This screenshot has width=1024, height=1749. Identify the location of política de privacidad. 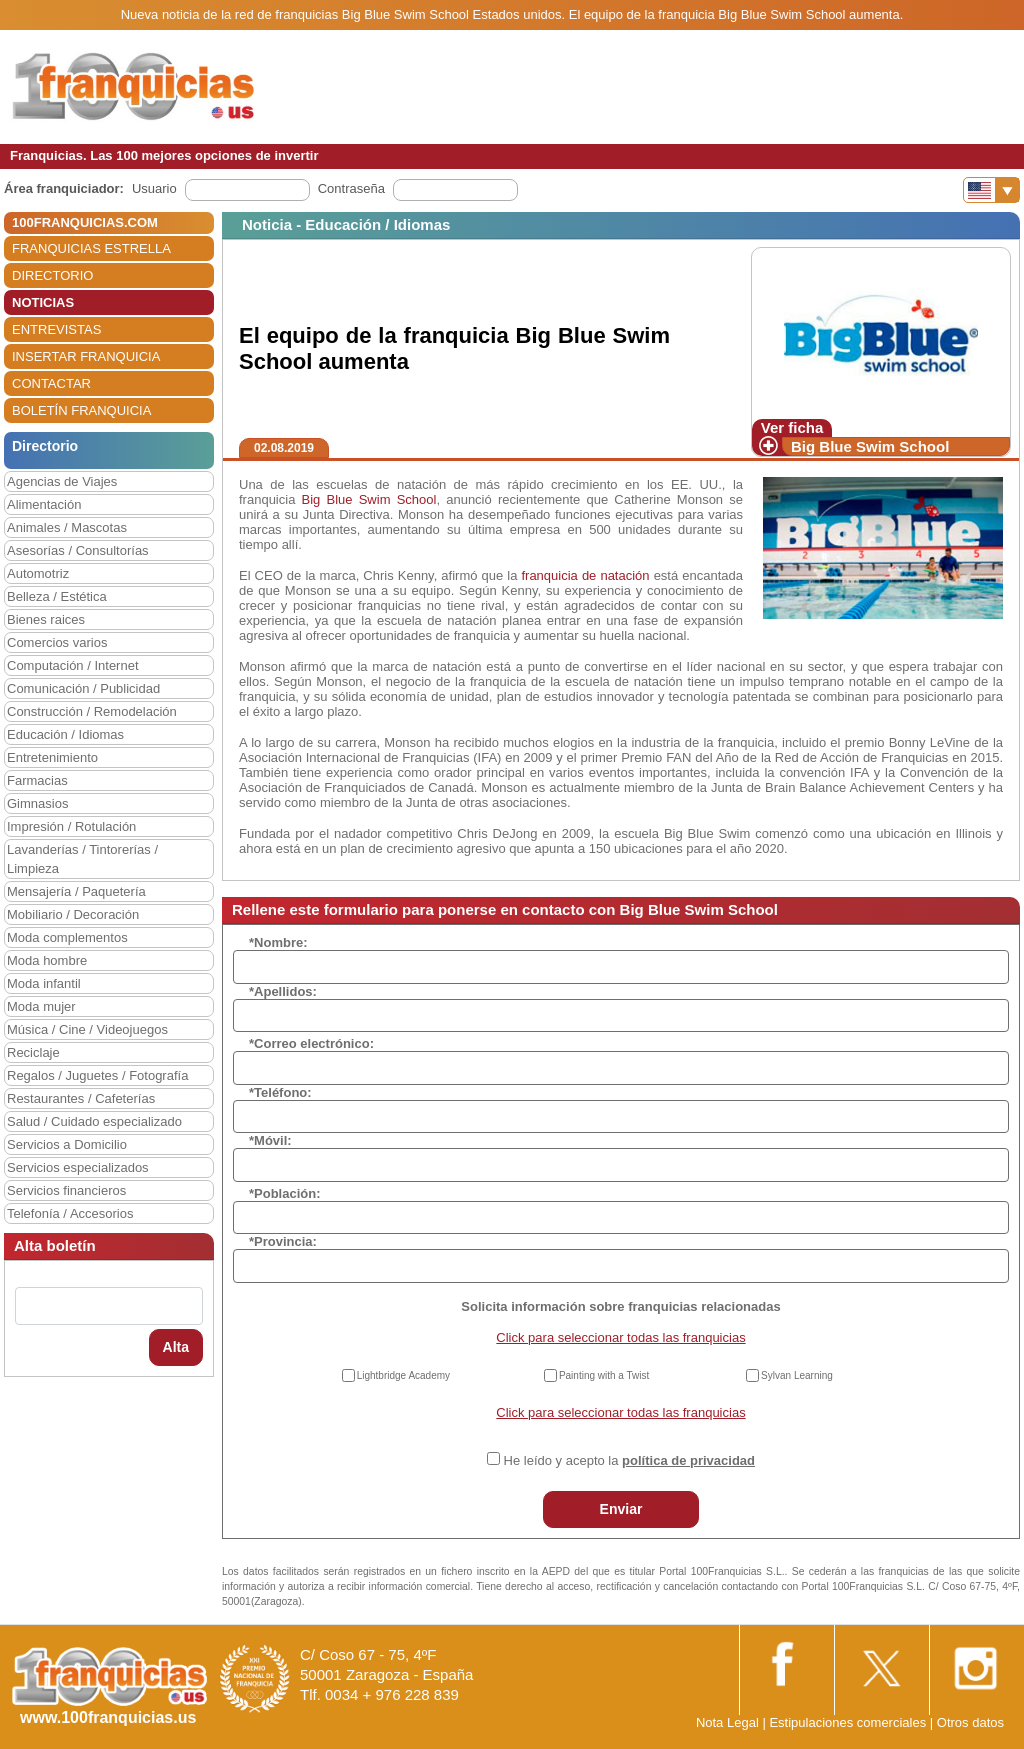
(688, 1460).